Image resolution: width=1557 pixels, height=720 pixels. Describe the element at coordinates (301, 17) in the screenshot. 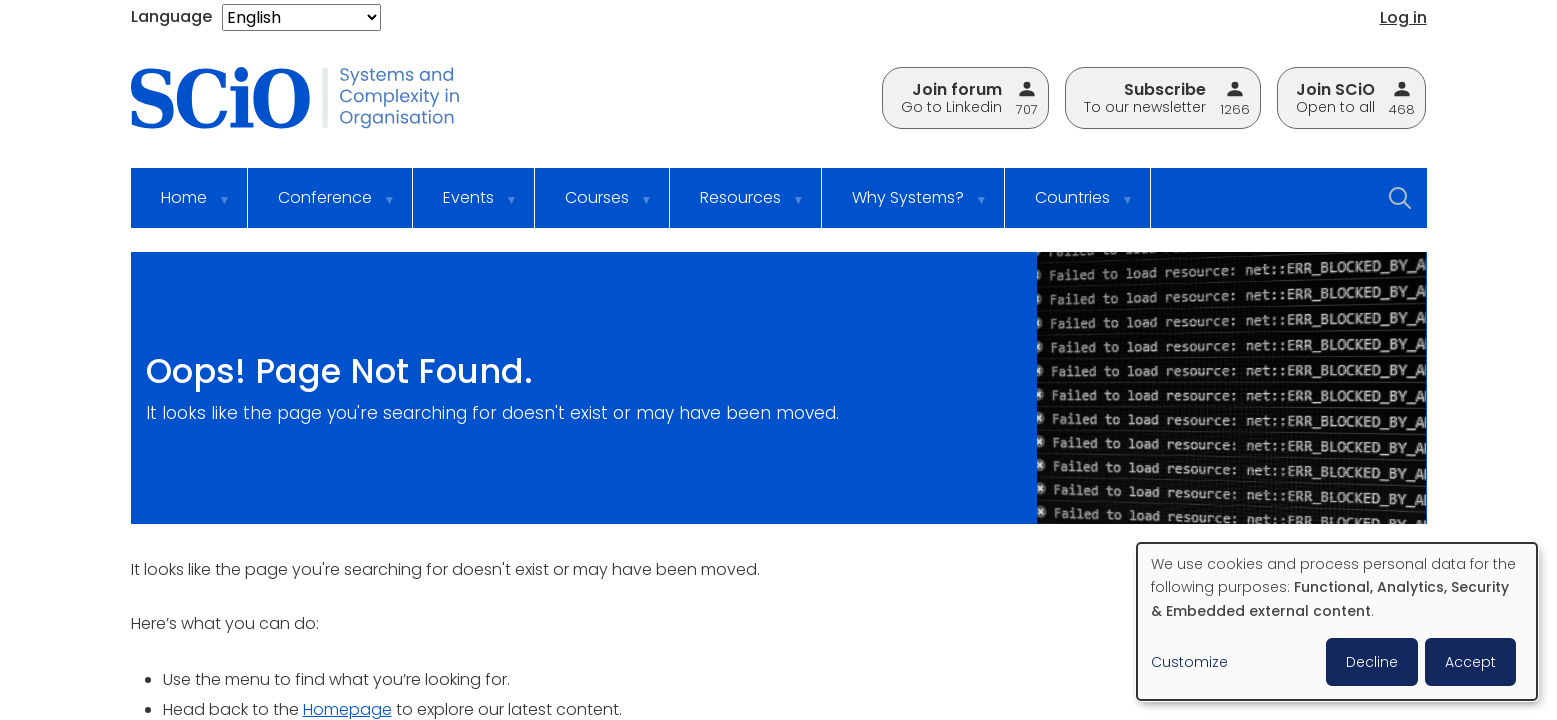

I see `[Select Language]` at that location.